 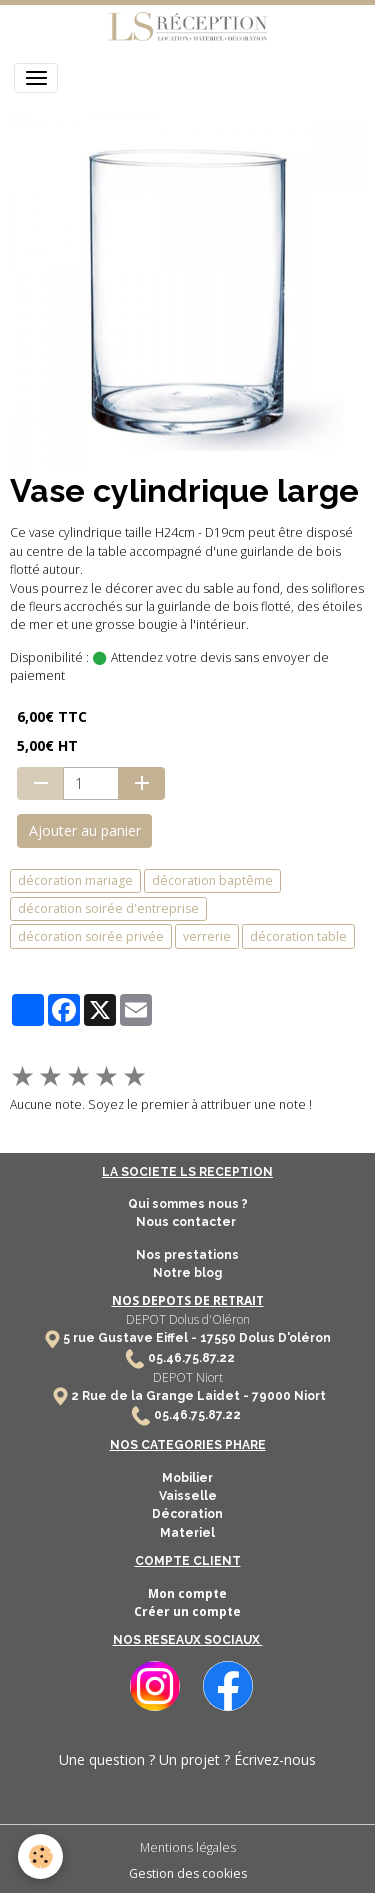 I want to click on 17550, so click(x=218, y=1338).